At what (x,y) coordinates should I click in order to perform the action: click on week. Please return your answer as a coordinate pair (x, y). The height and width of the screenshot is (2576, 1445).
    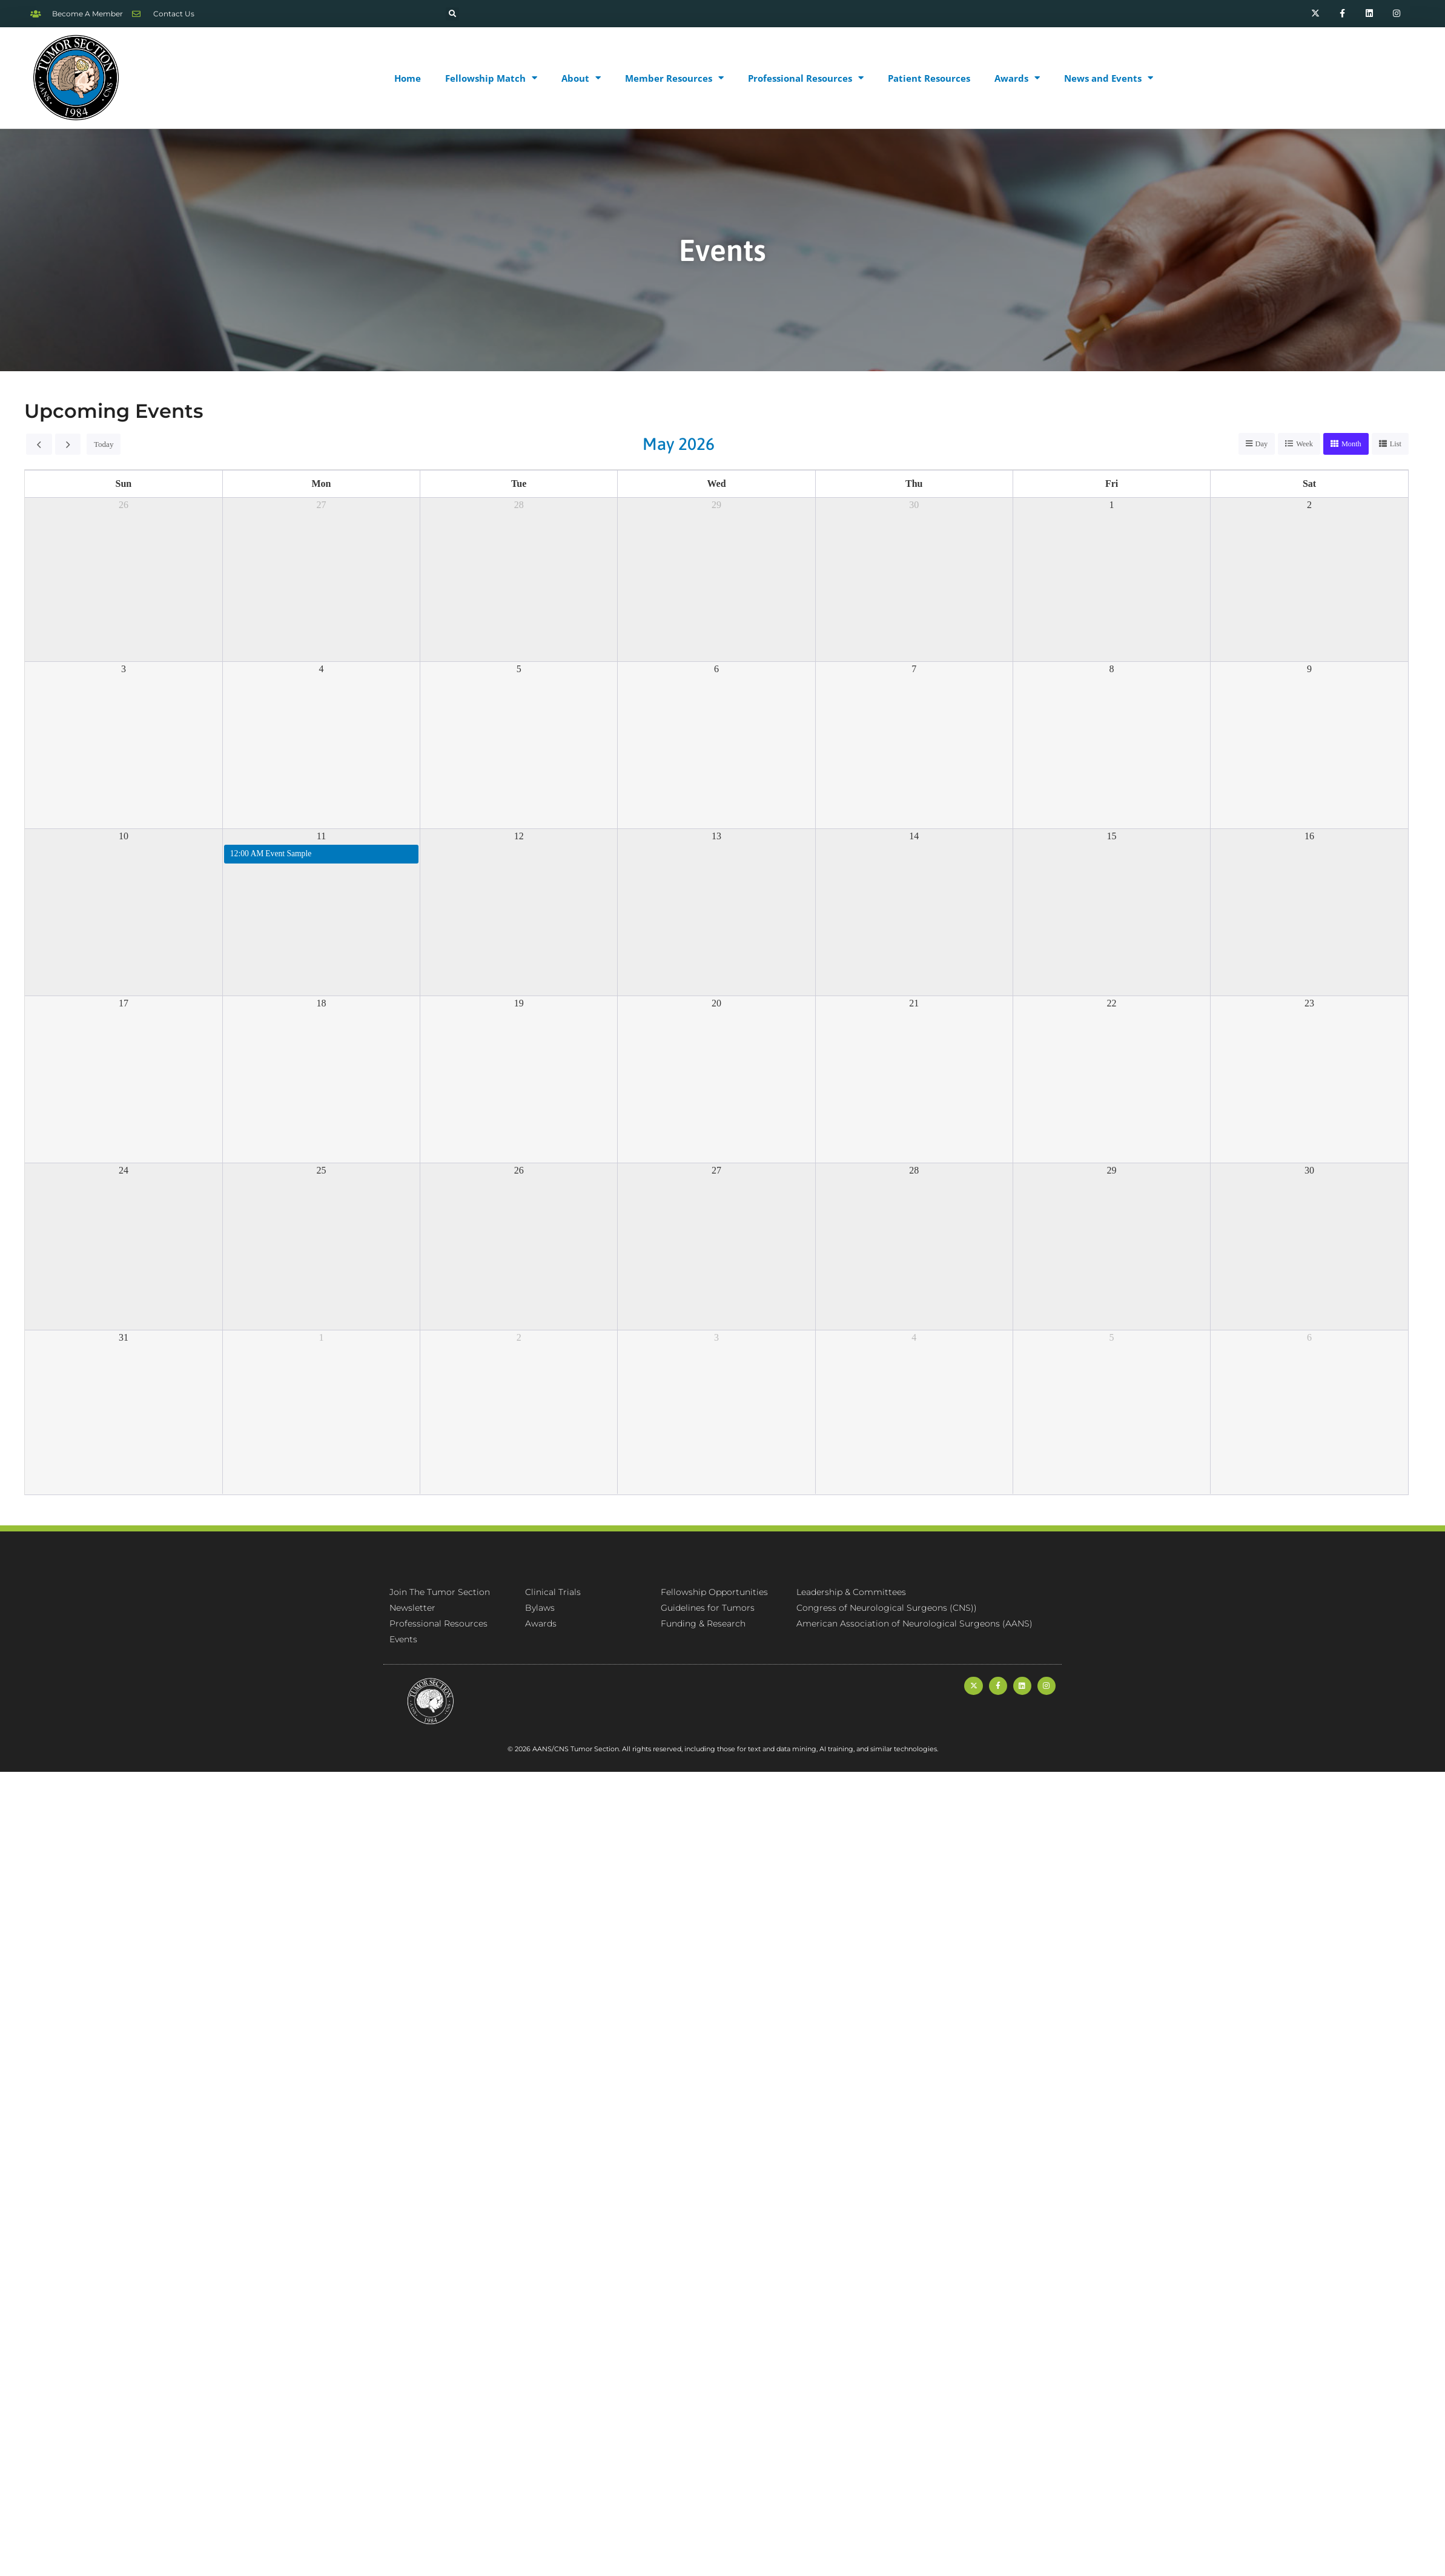
    Looking at the image, I should click on (1302, 444).